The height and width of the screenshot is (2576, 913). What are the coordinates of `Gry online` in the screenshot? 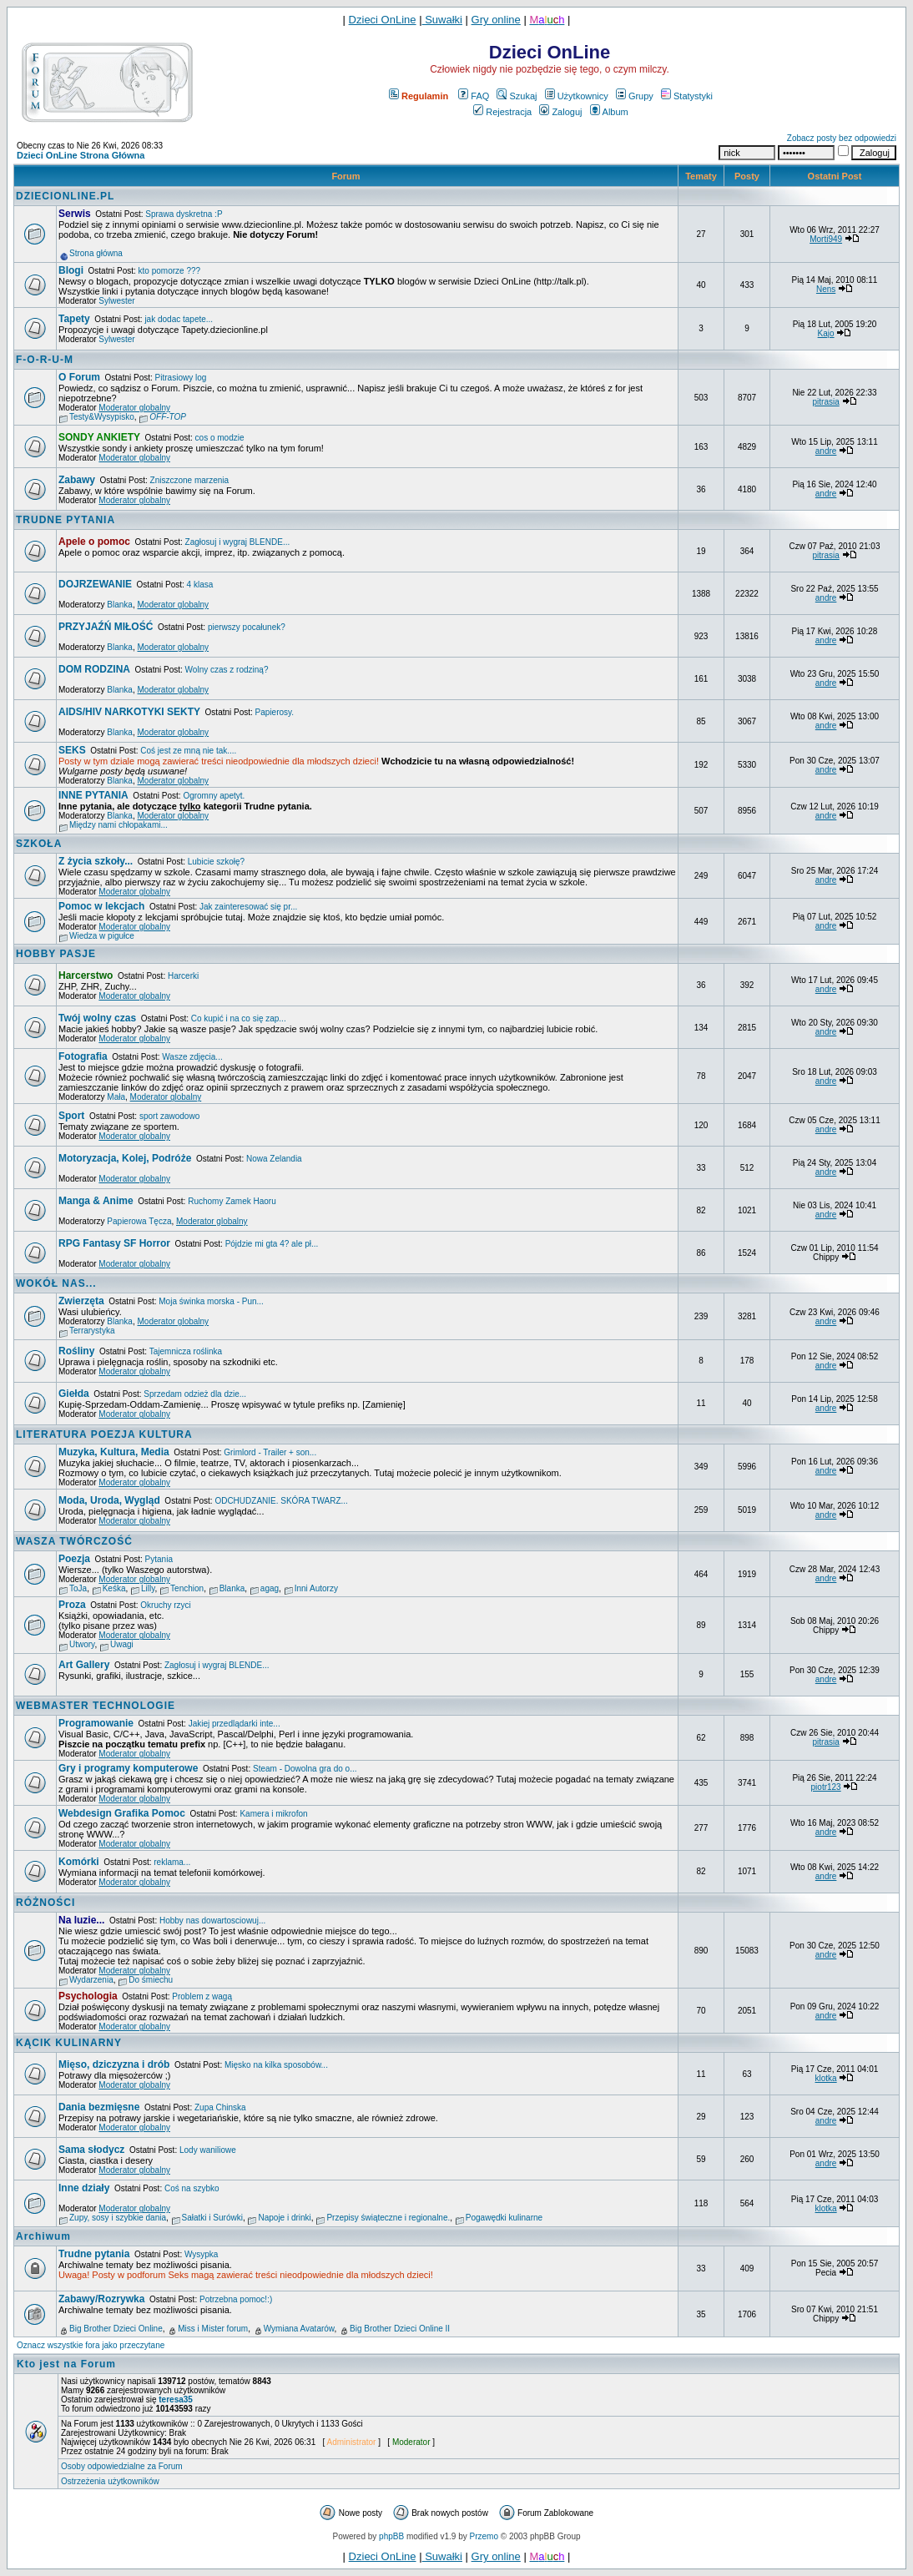 It's located at (496, 19).